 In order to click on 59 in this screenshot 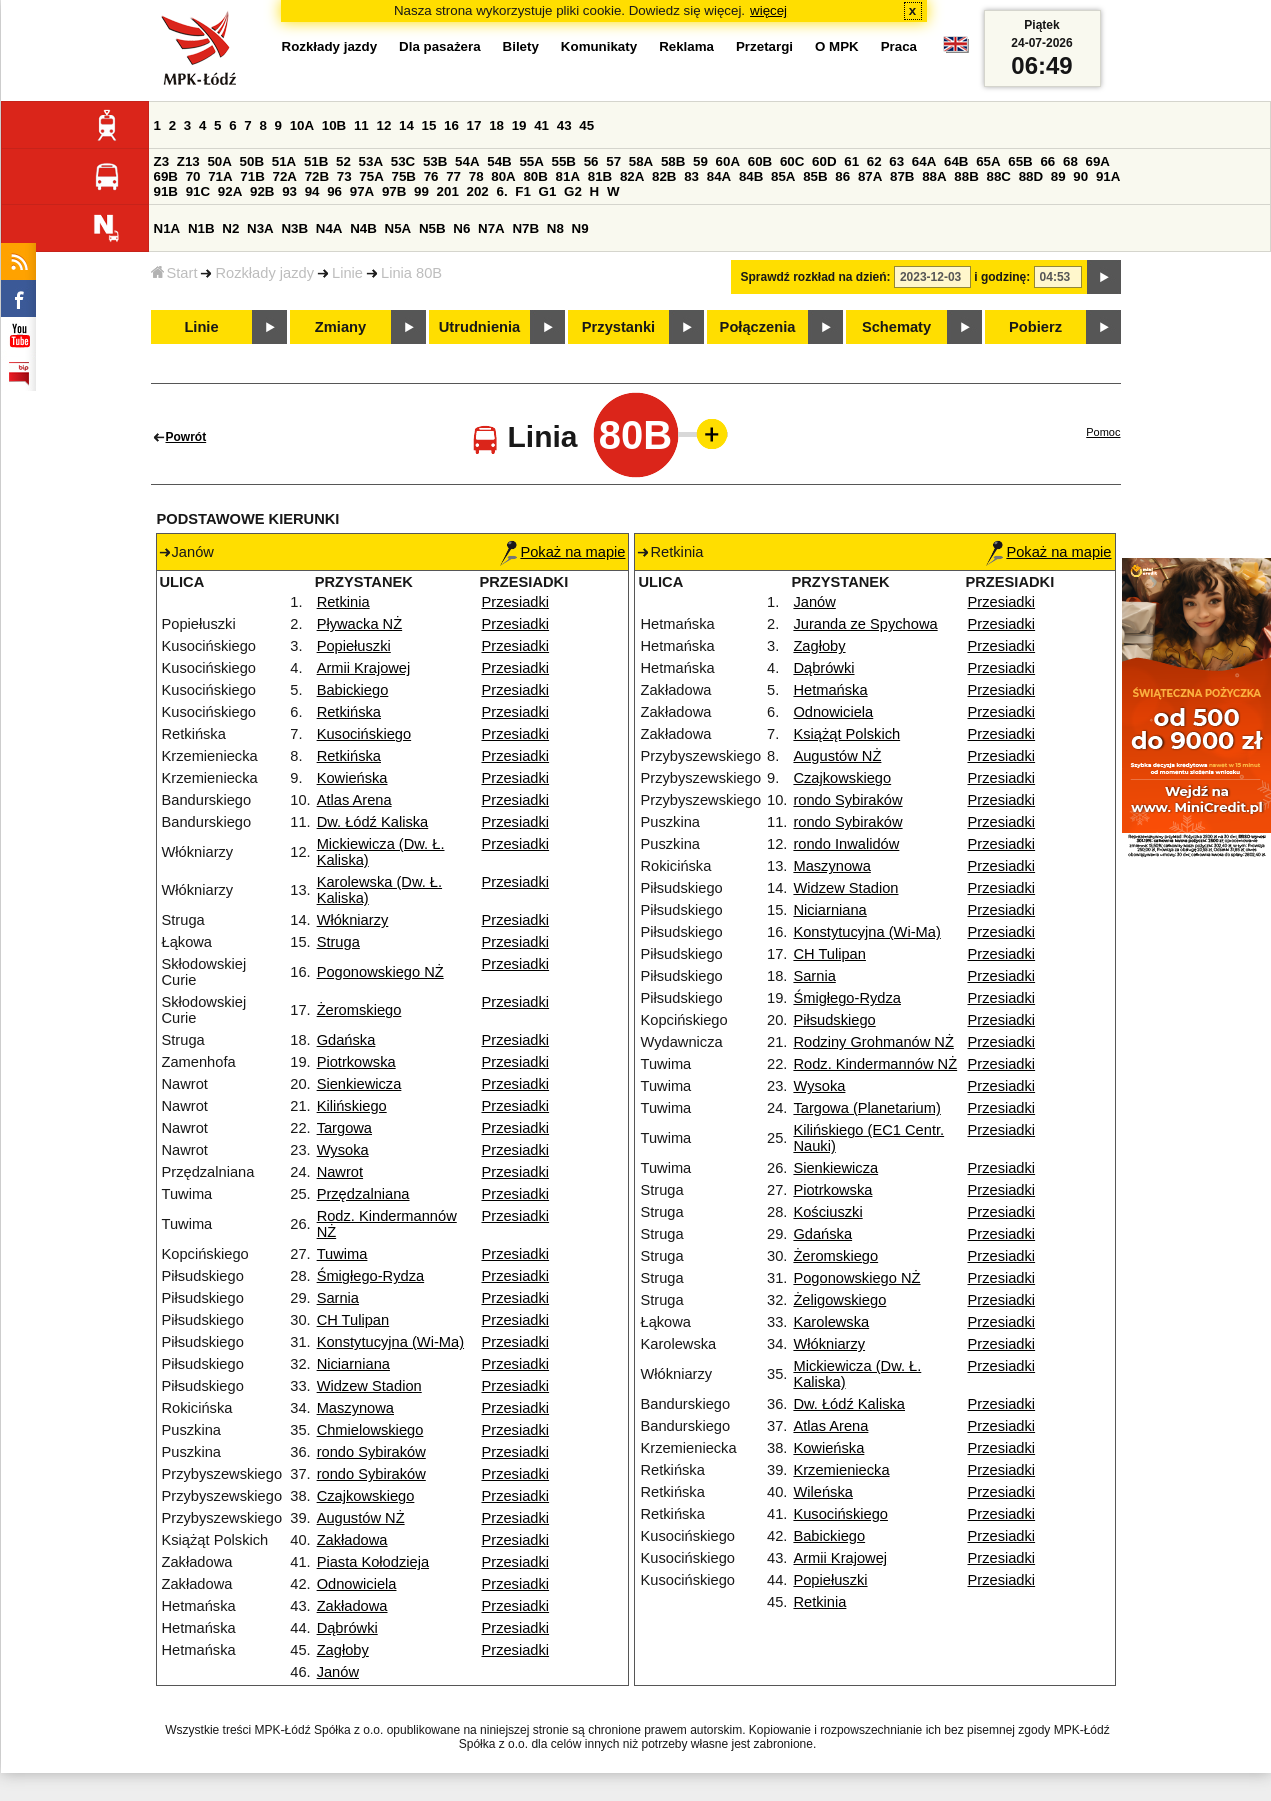, I will do `click(700, 161)`.